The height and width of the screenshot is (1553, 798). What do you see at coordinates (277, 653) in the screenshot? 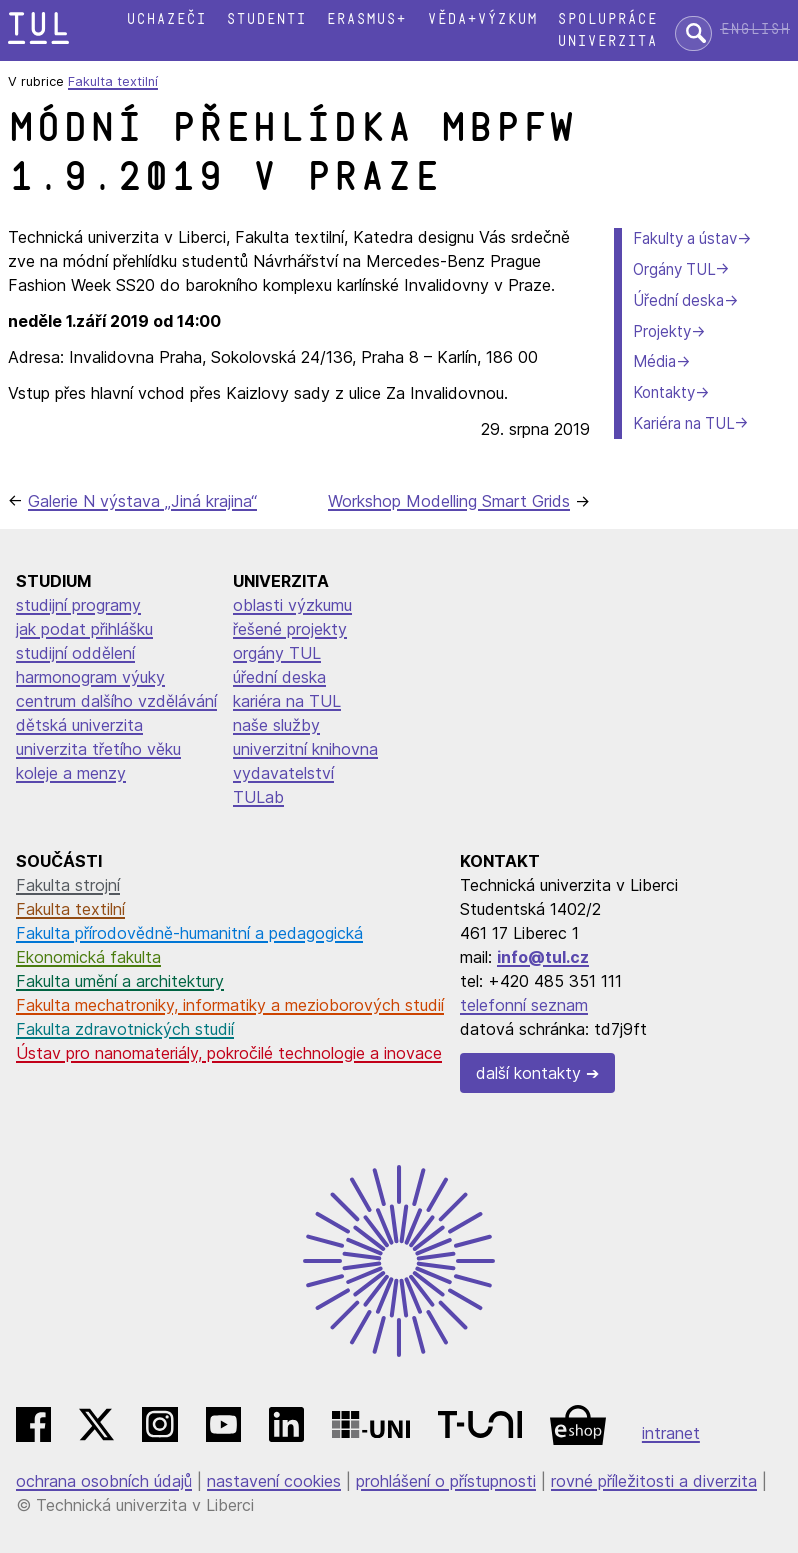
I see `orgány TUL` at bounding box center [277, 653].